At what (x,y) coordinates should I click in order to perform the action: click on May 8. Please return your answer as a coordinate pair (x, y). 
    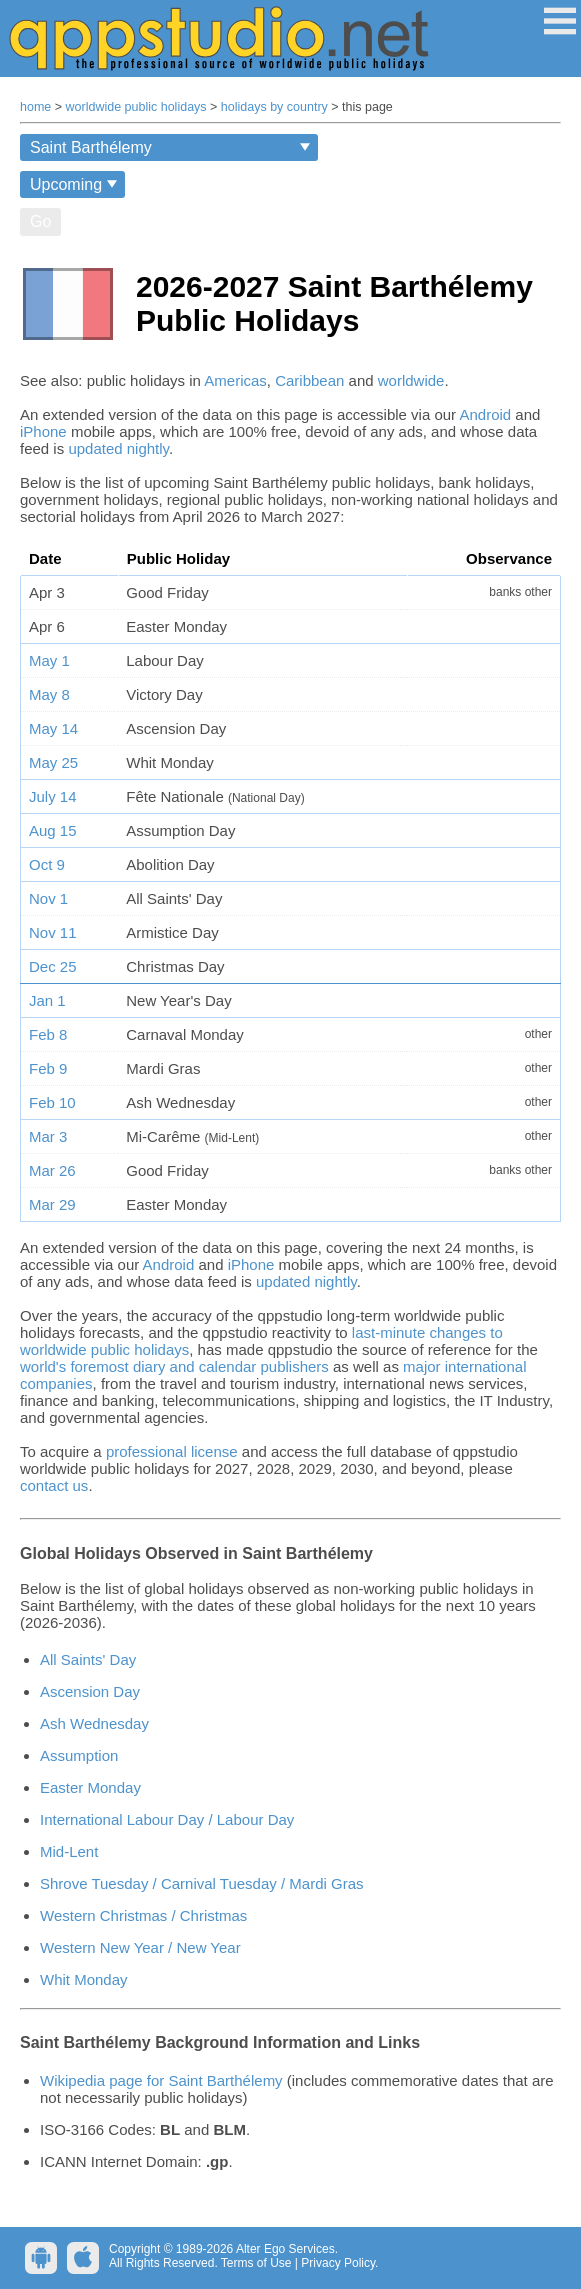
    Looking at the image, I should click on (49, 694).